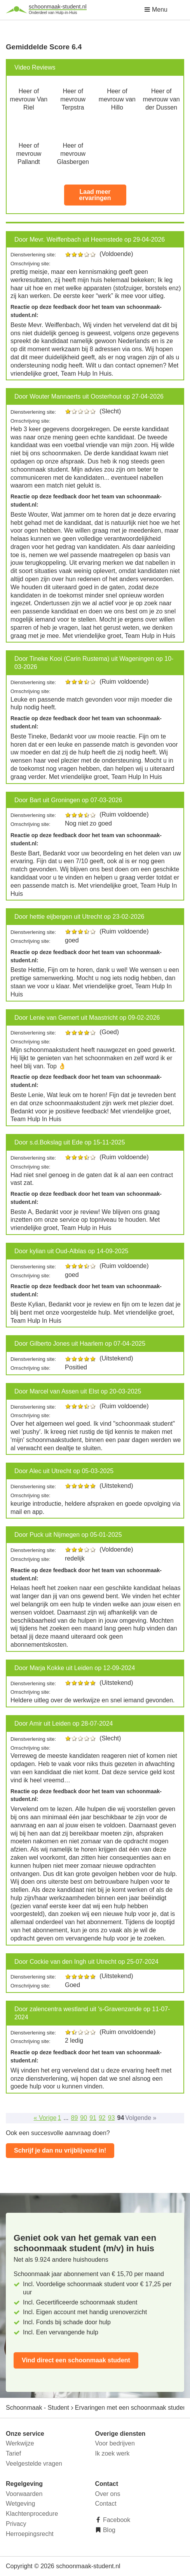 The width and height of the screenshot is (190, 2576). Describe the element at coordinates (92, 2117) in the screenshot. I see `91` at that location.